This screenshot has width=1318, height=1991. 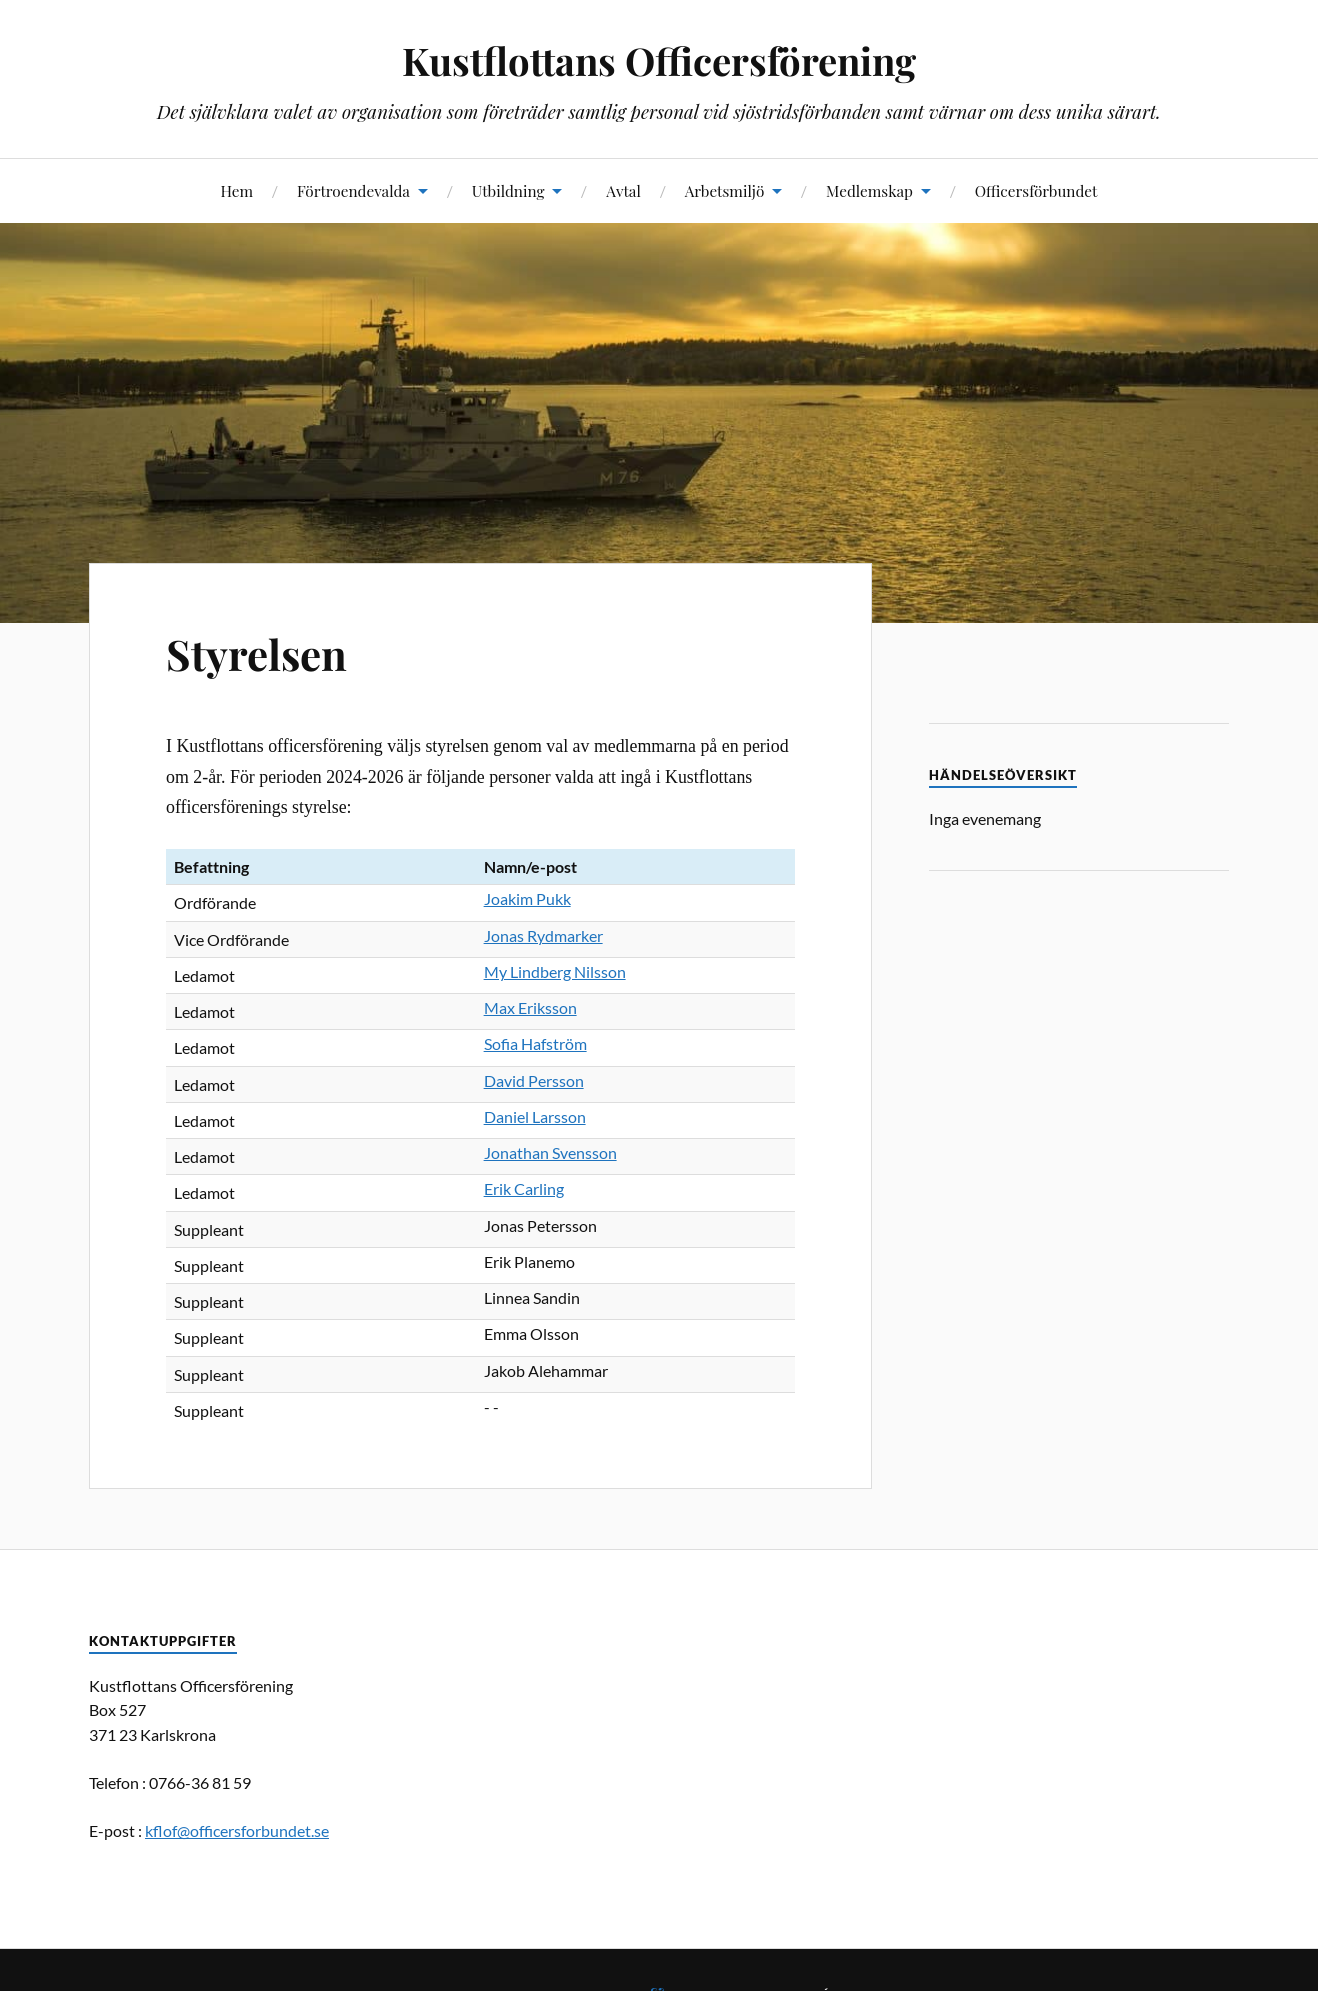 I want to click on Medlemskap, so click(x=869, y=190).